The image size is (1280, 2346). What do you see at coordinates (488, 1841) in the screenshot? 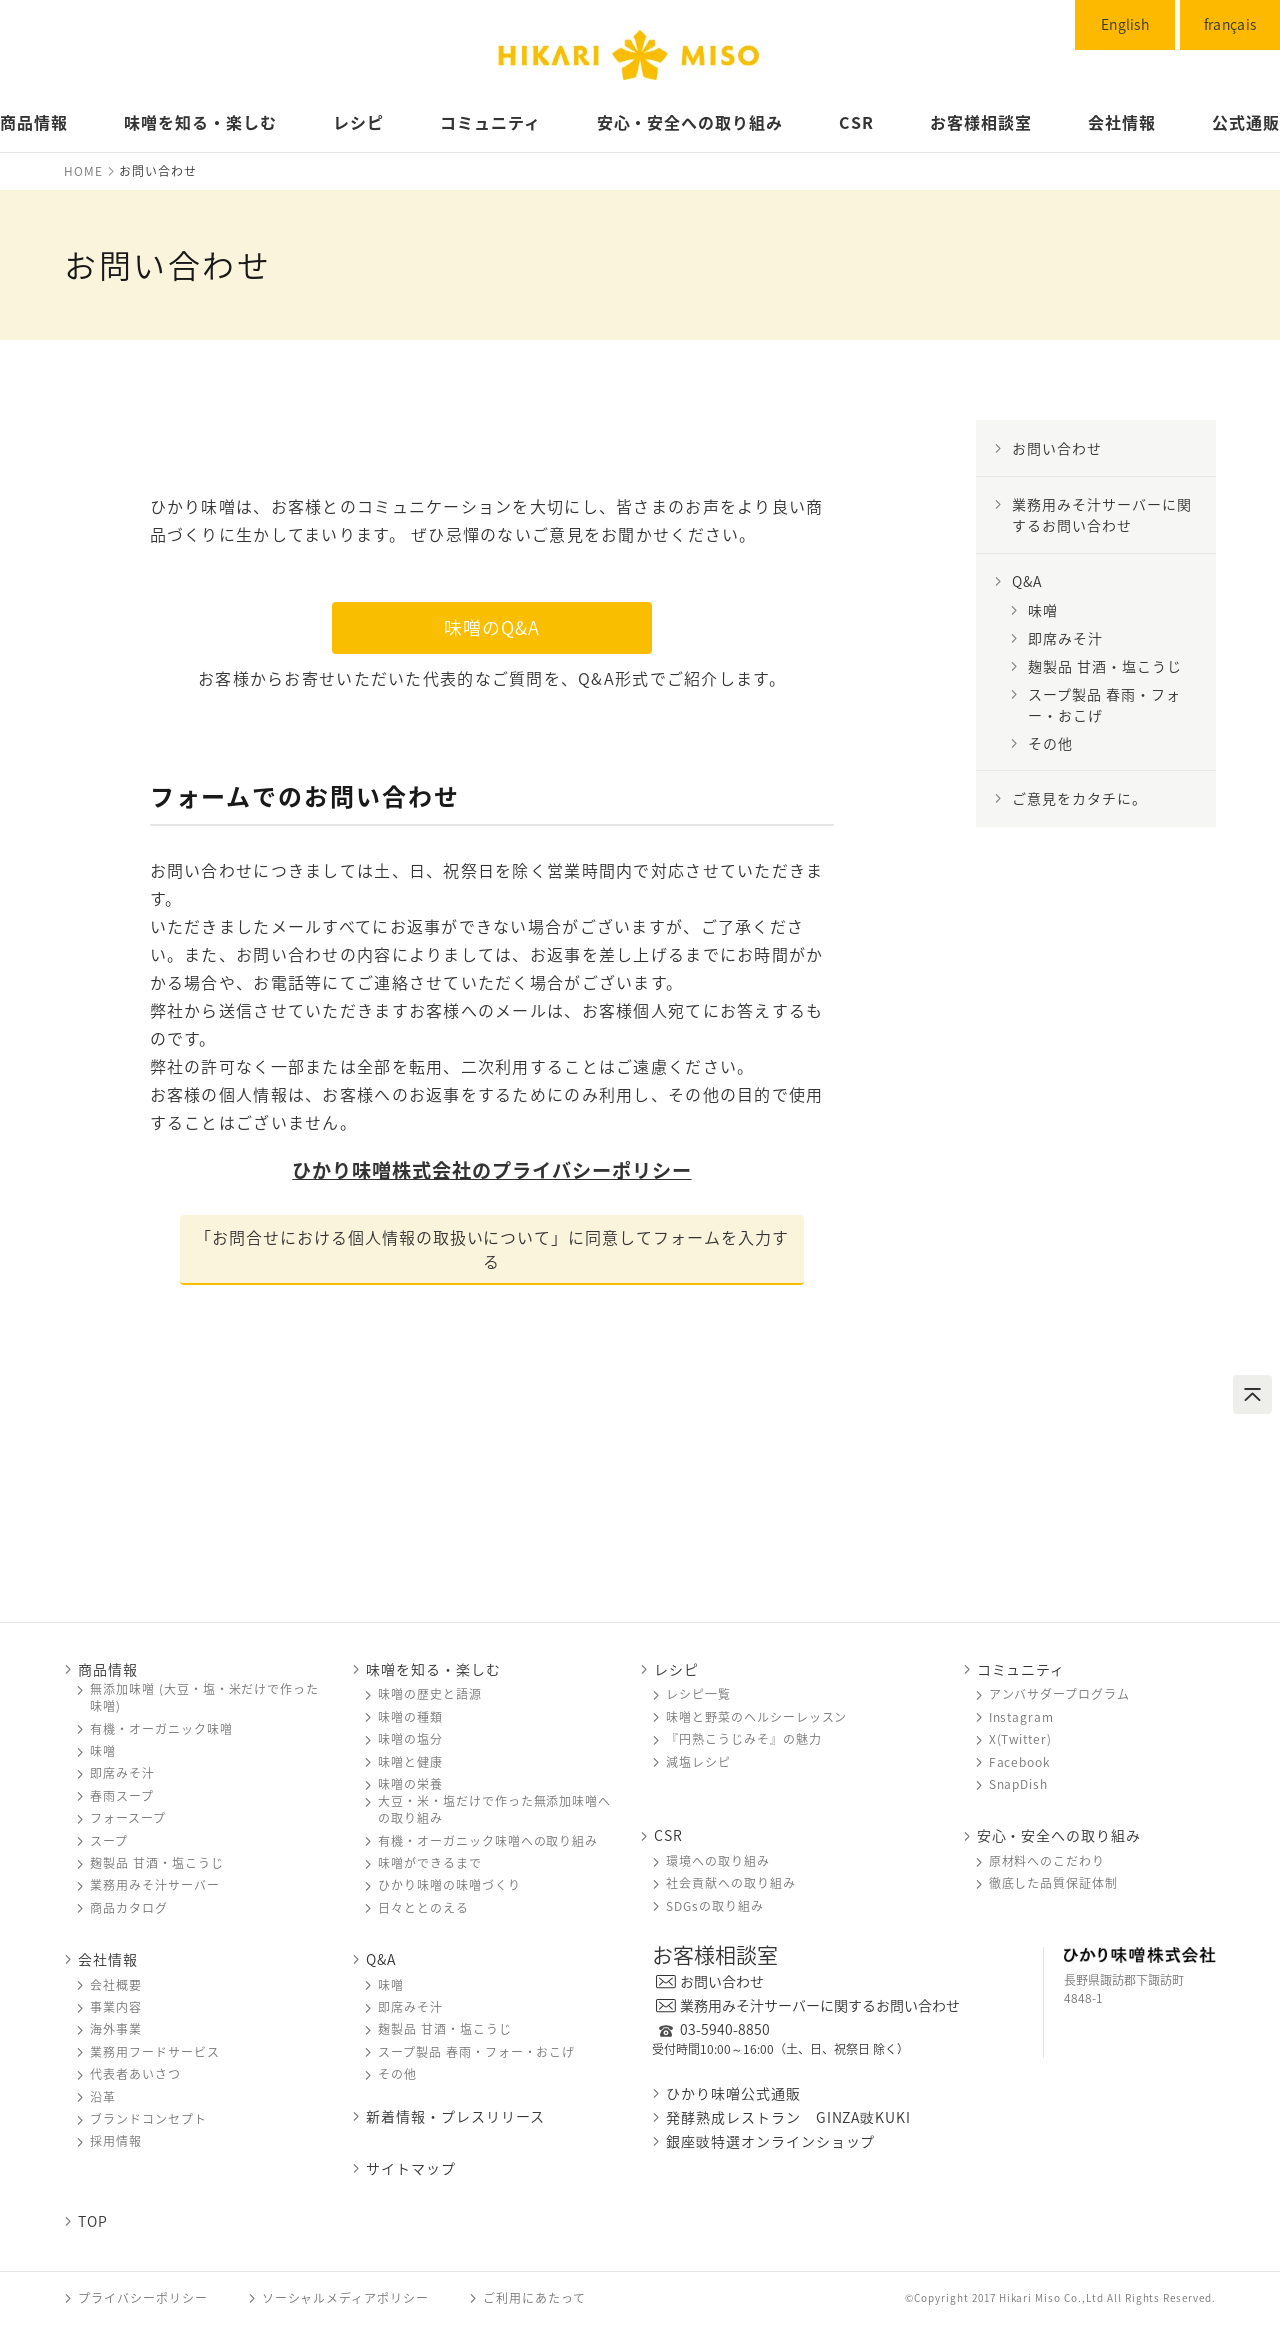
I see `有機・オーガニック味噌󠄀󠄀󠄀への取り組み` at bounding box center [488, 1841].